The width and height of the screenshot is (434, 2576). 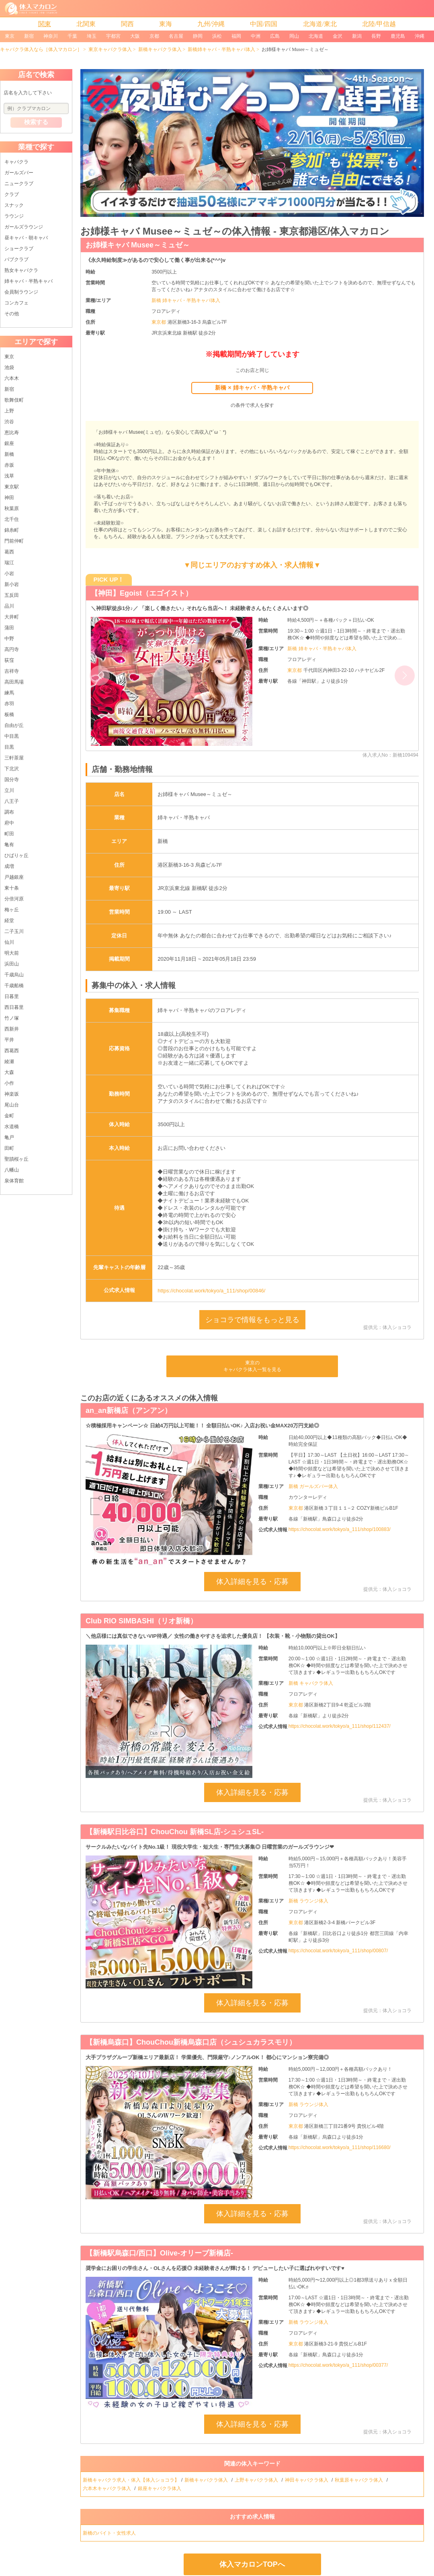 What do you see at coordinates (29, 36) in the screenshot?
I see `新宿` at bounding box center [29, 36].